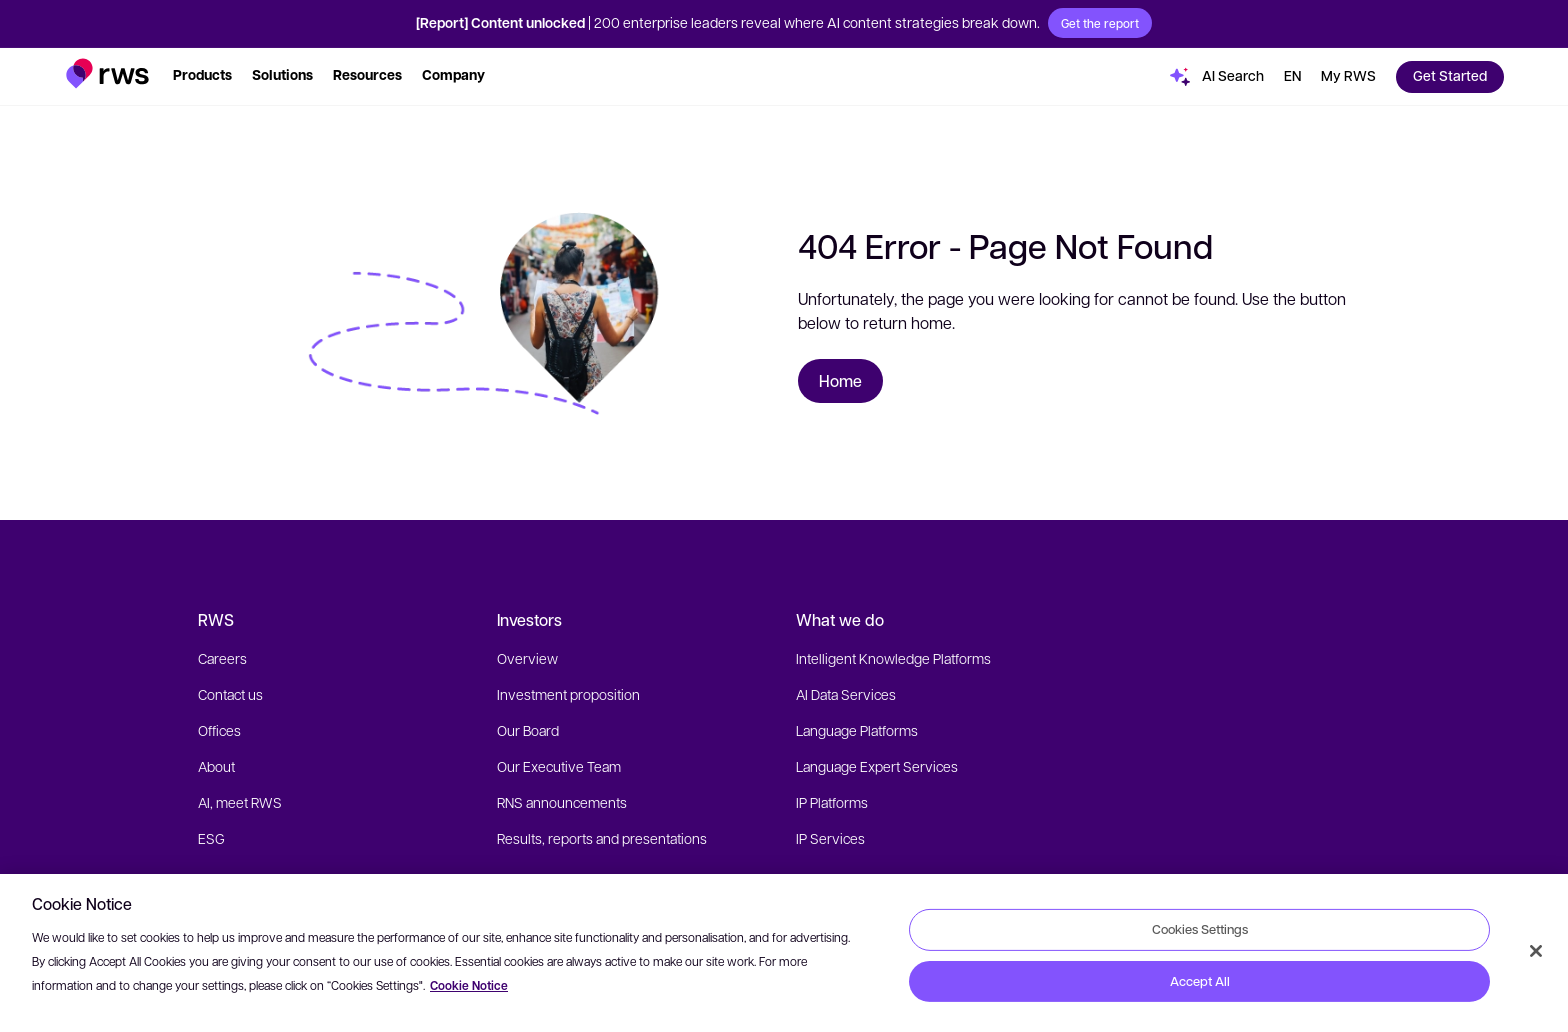 The image size is (1568, 1032). I want to click on IP Services, so click(830, 838).